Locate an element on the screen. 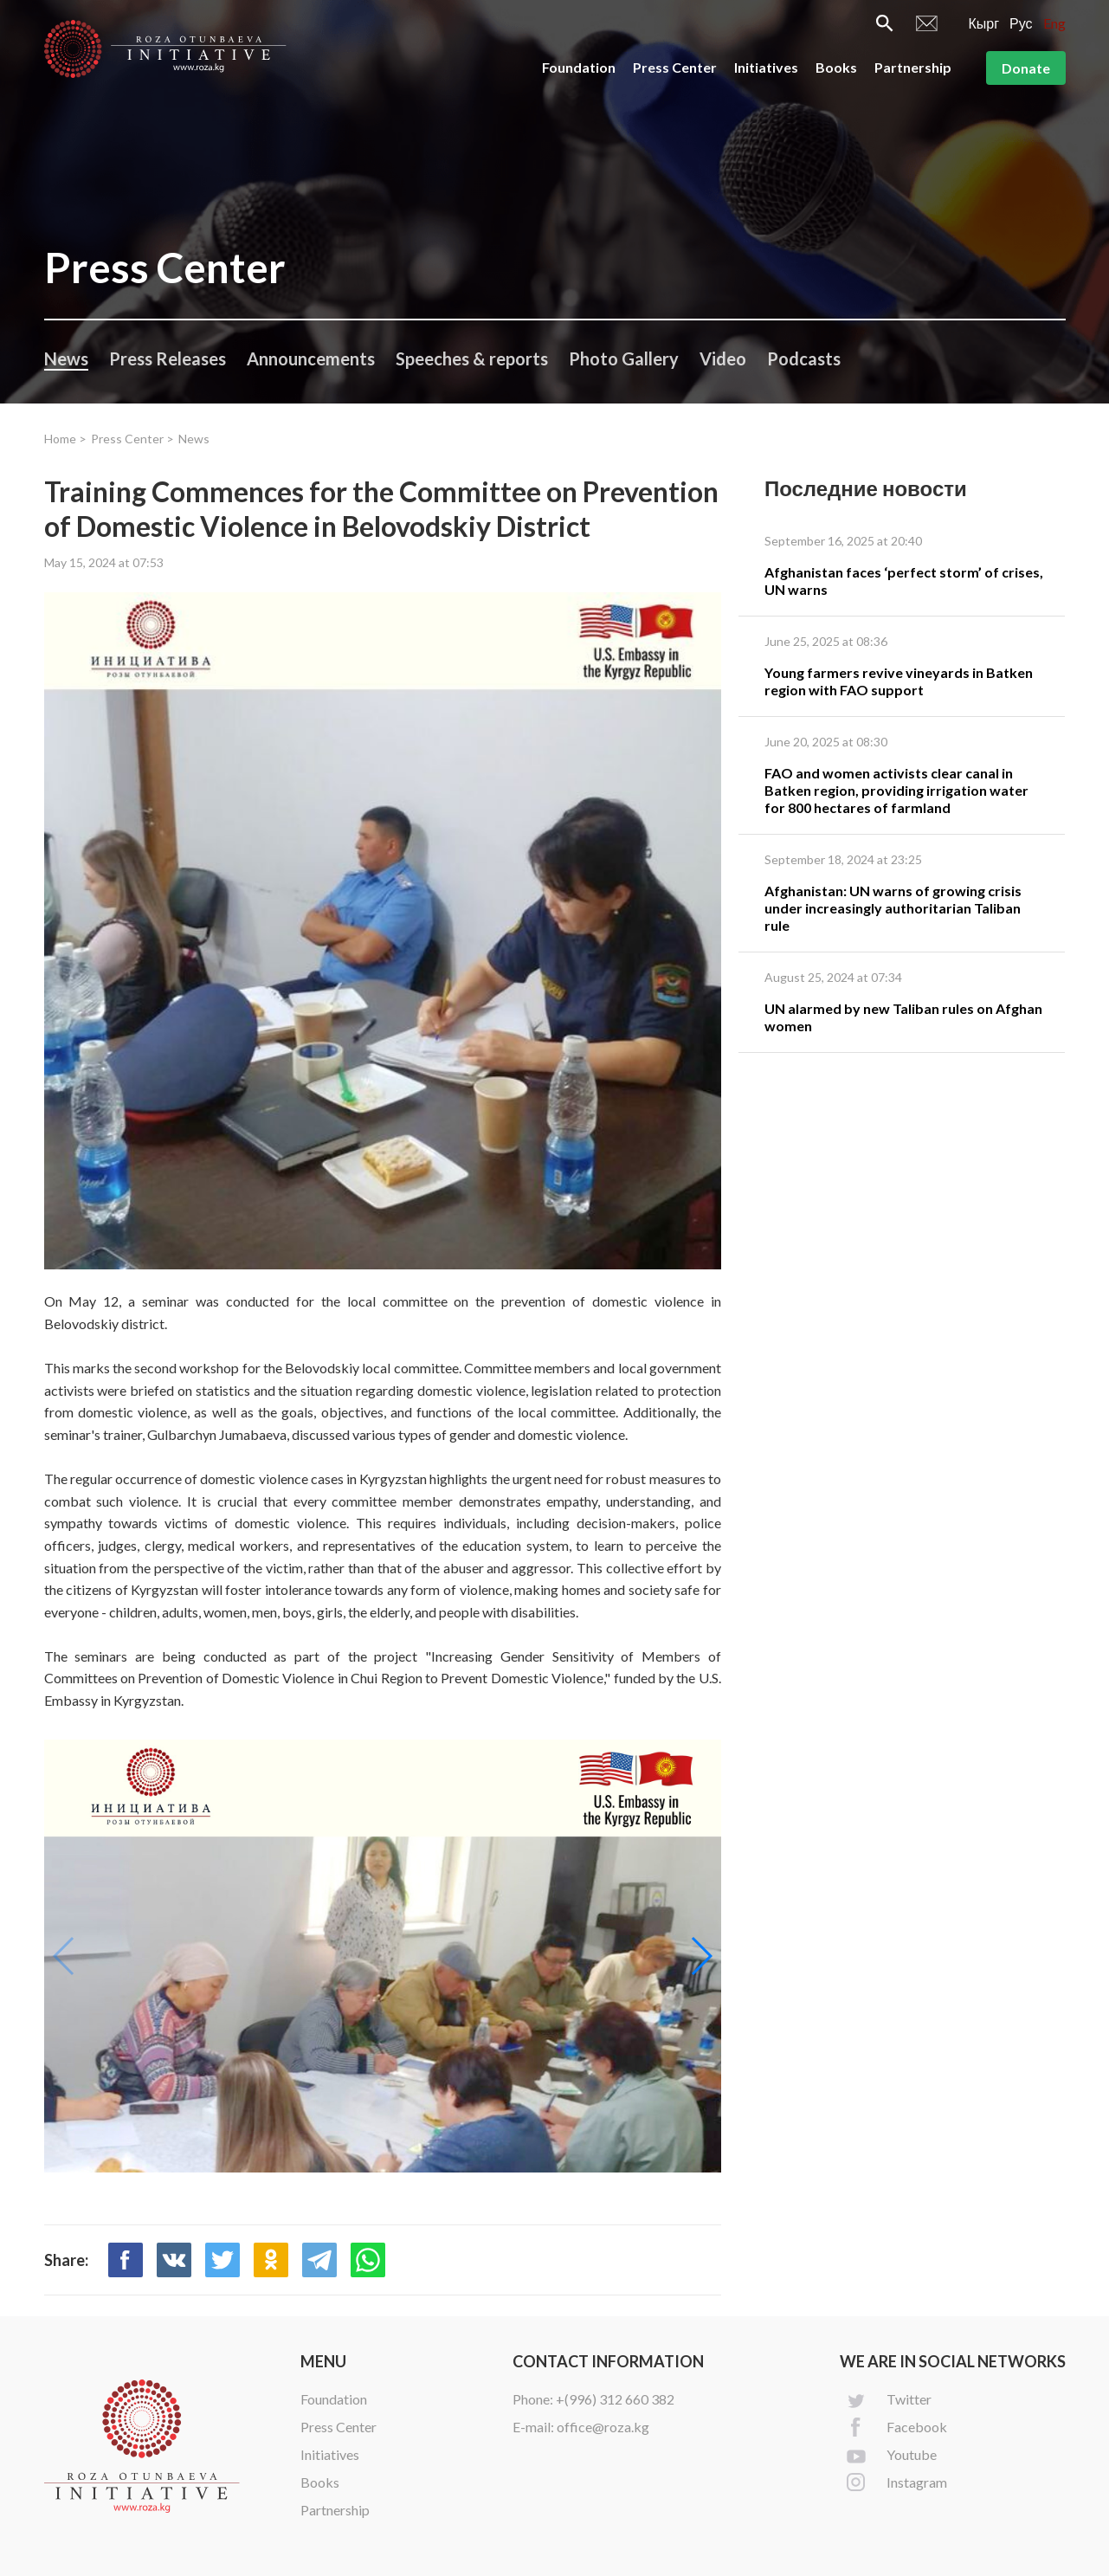 This screenshot has width=1109, height=2576. News is located at coordinates (66, 358).